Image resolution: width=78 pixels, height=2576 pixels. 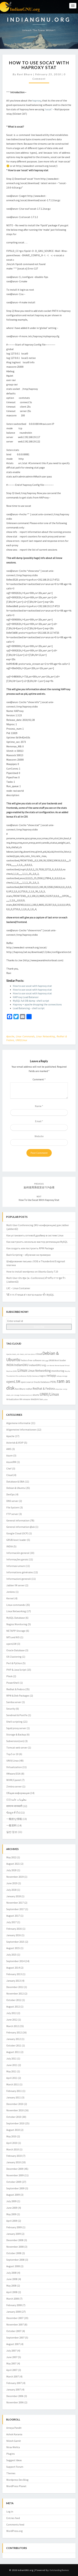 What do you see at coordinates (34, 1360) in the screenshot?
I see `free software [free software (3 items)]` at bounding box center [34, 1360].